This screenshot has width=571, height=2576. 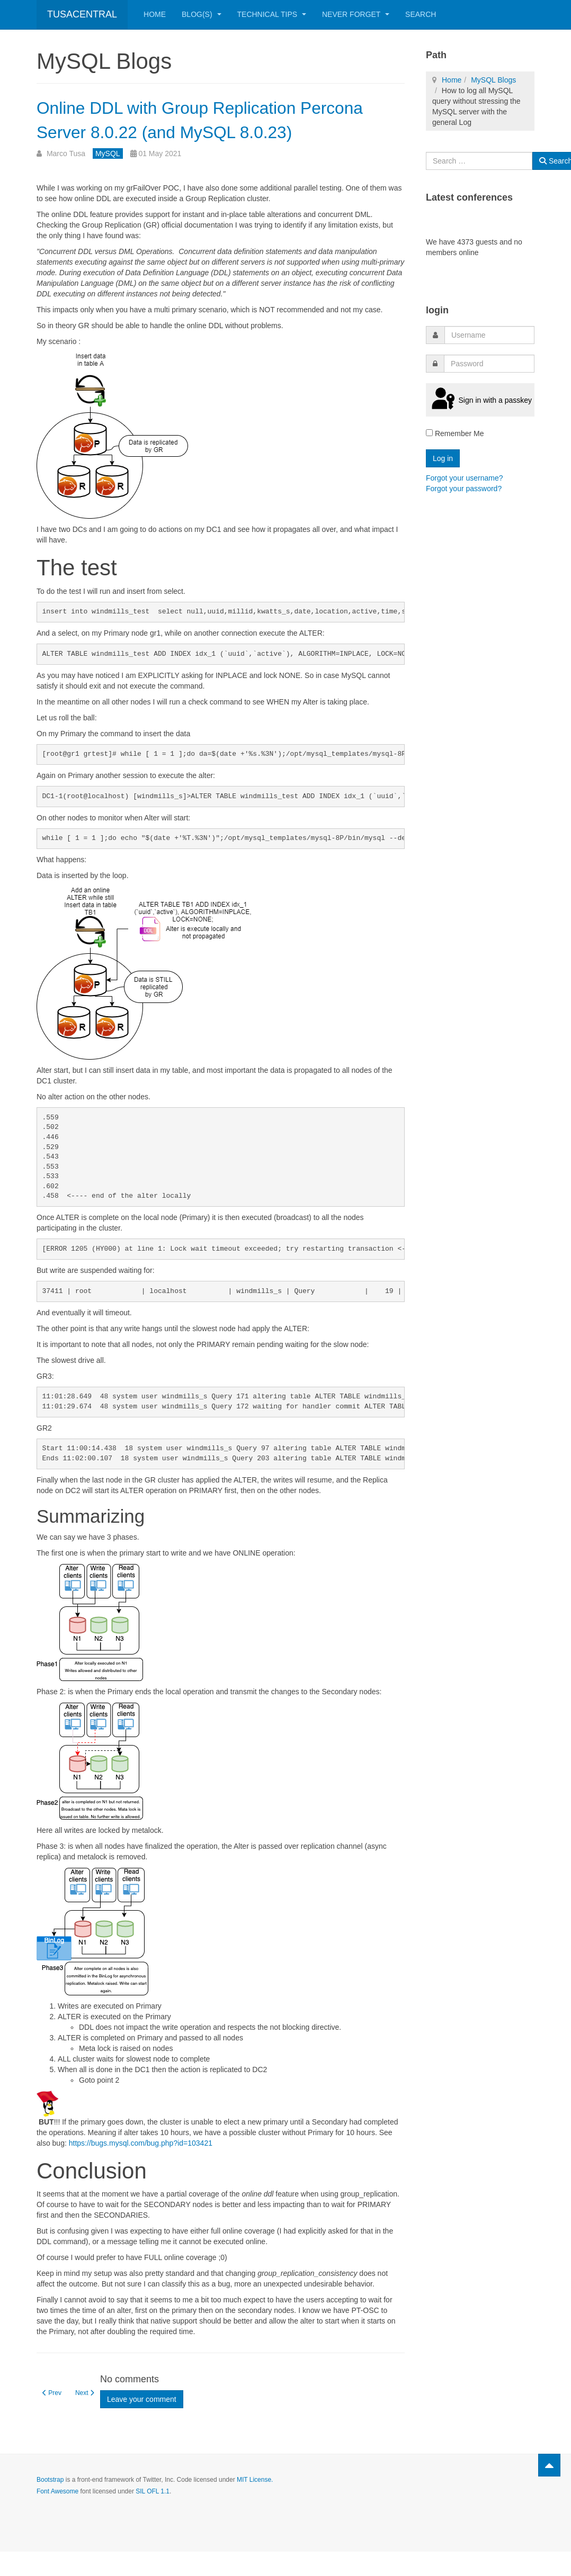 What do you see at coordinates (429, 432) in the screenshot?
I see `[remember]` at bounding box center [429, 432].